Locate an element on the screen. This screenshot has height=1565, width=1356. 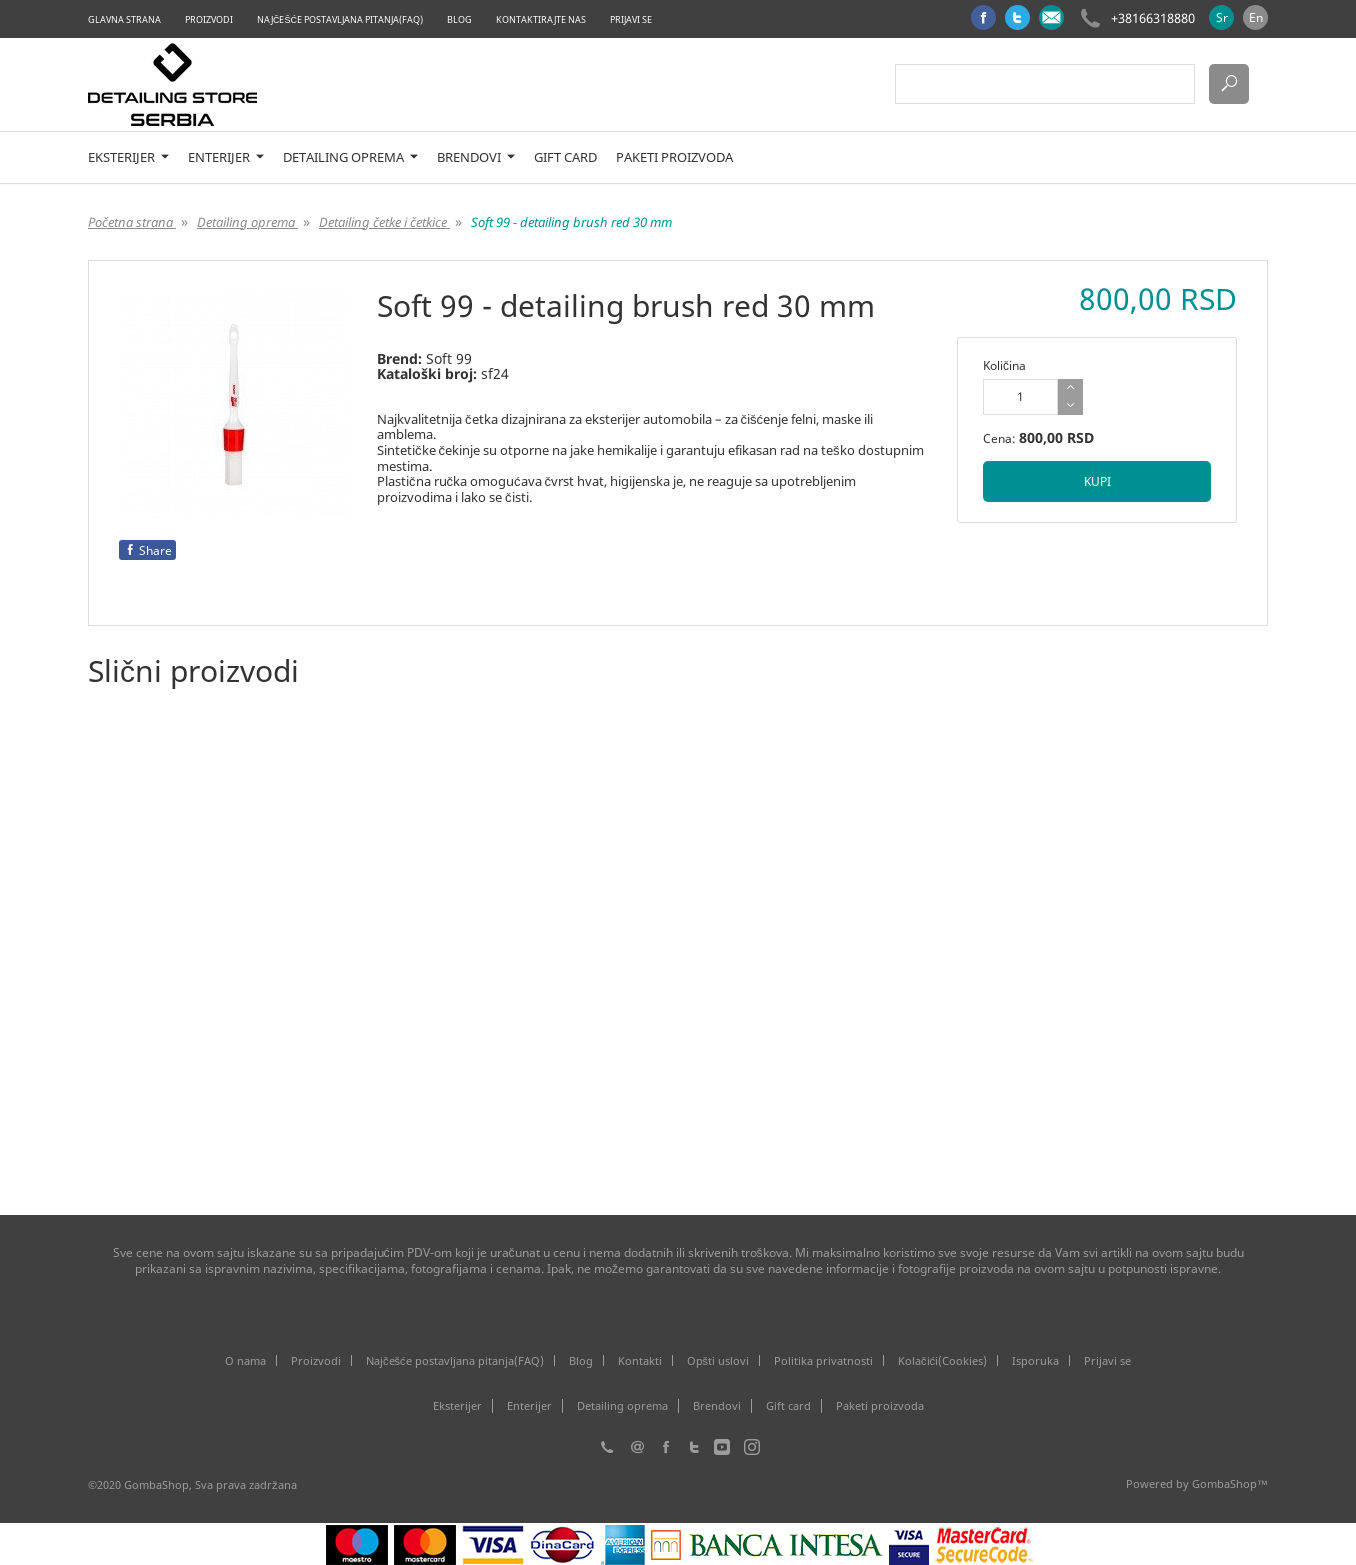
Paketi proizvoda is located at coordinates (674, 157).